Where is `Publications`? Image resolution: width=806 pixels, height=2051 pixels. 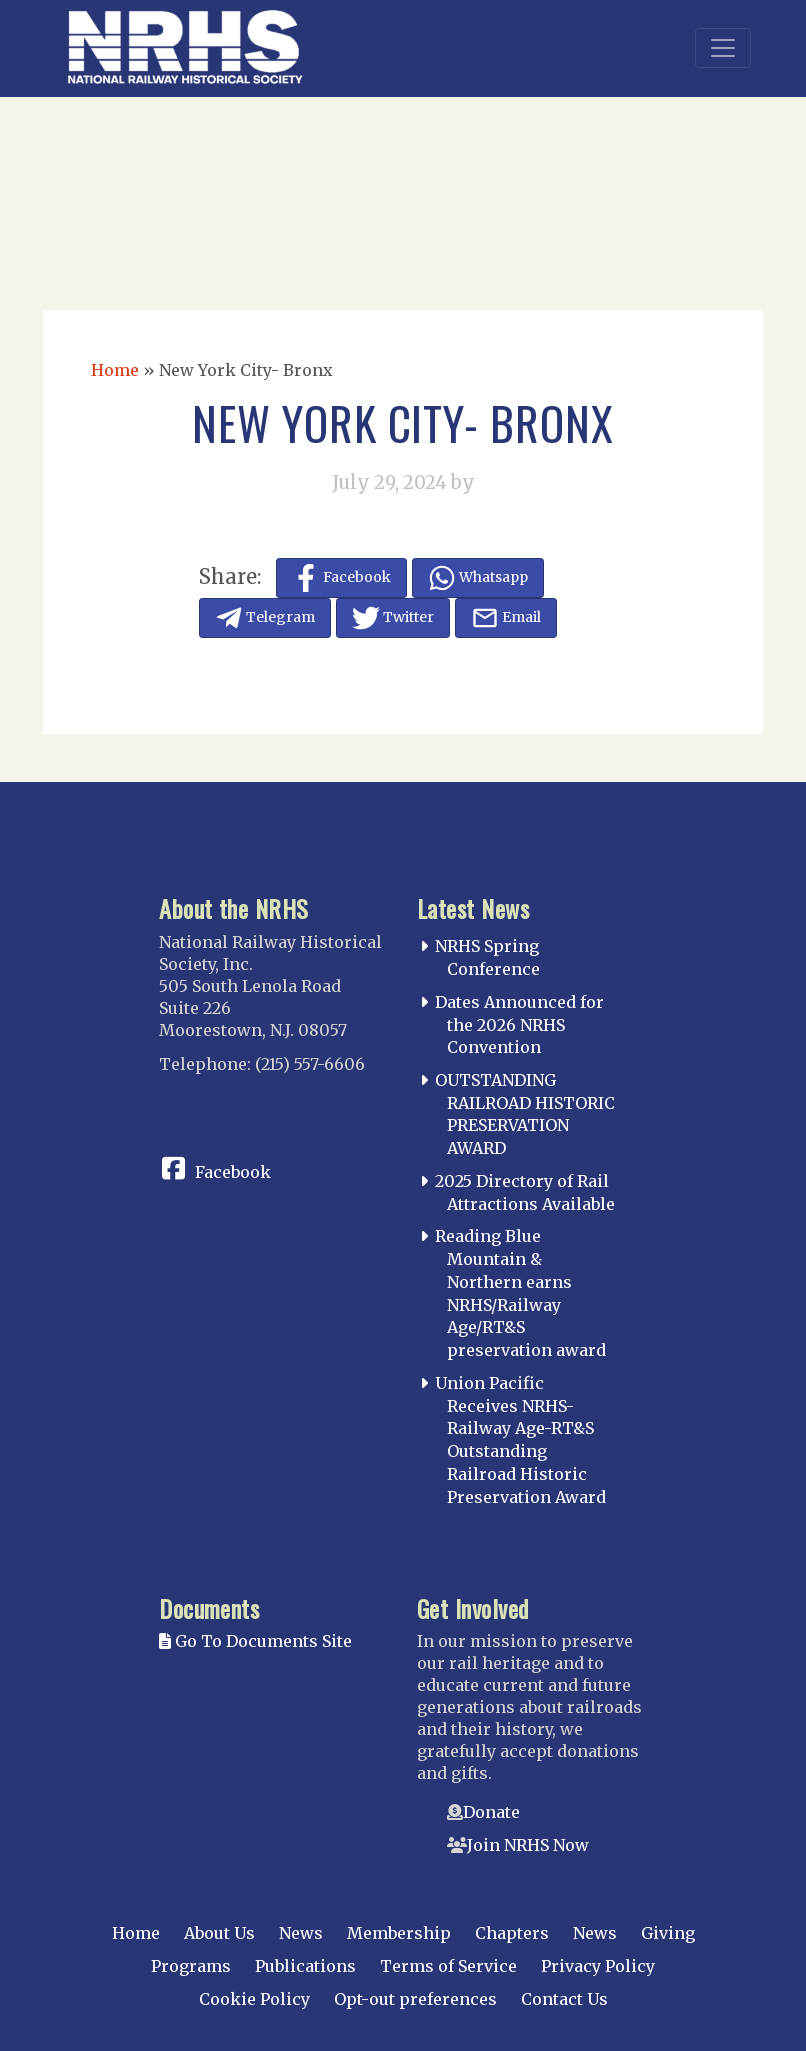 Publications is located at coordinates (305, 1966).